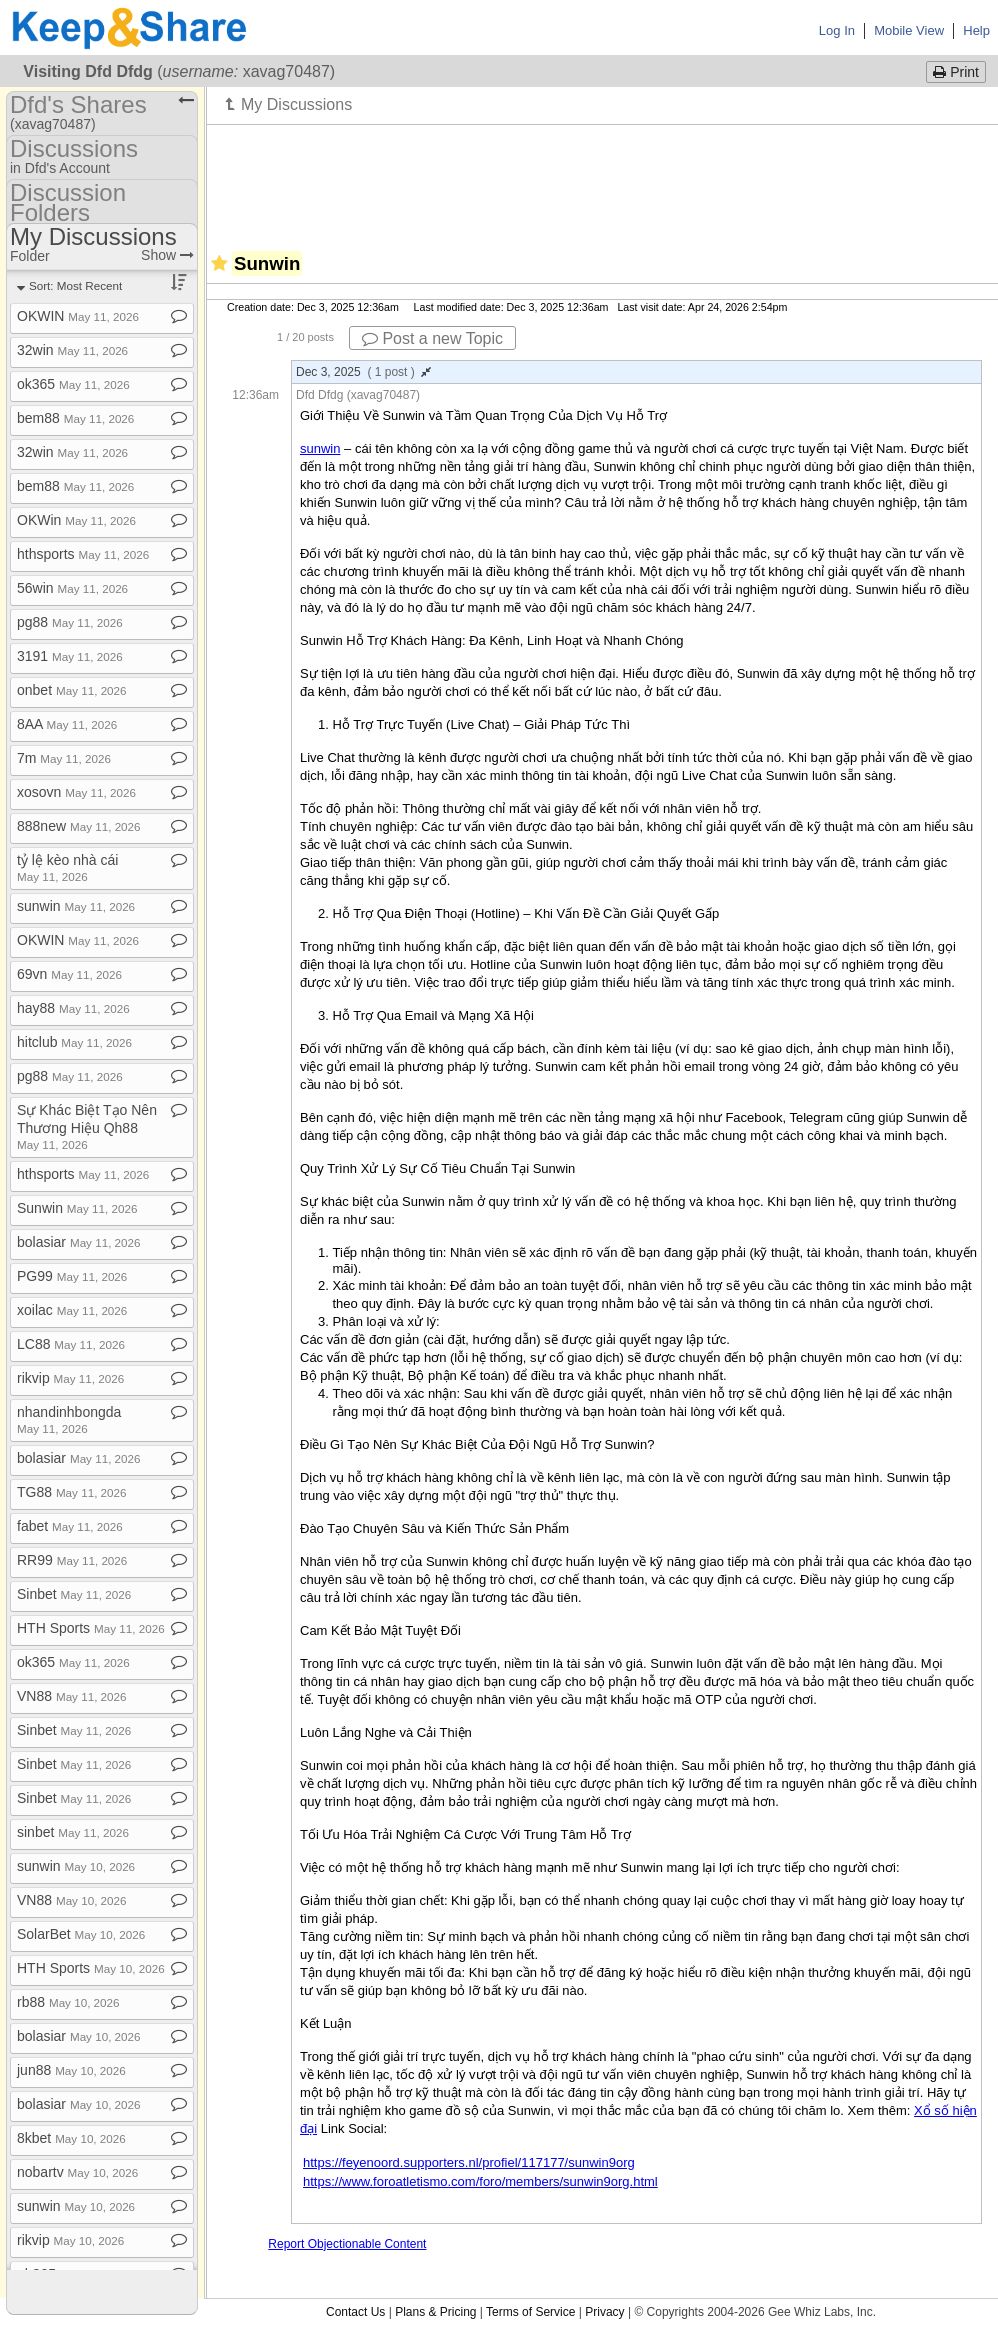 This screenshot has width=998, height=2341. What do you see at coordinates (75, 418) in the screenshot?
I see `bem88` at bounding box center [75, 418].